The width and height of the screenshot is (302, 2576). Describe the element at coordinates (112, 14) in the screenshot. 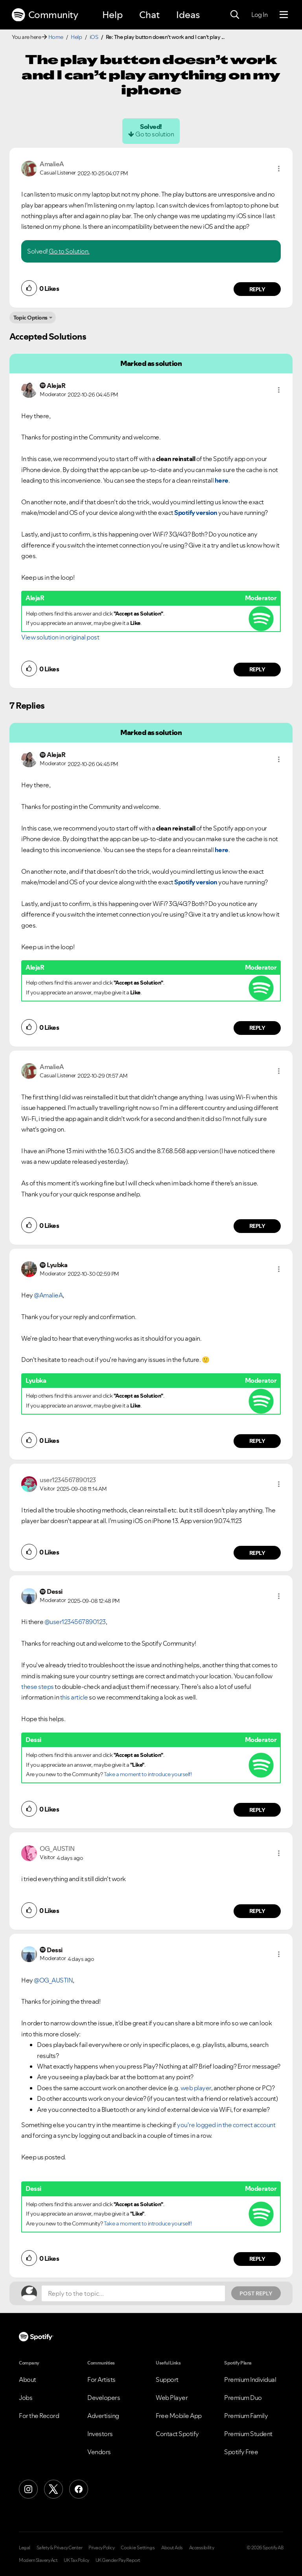

I see `Help` at that location.